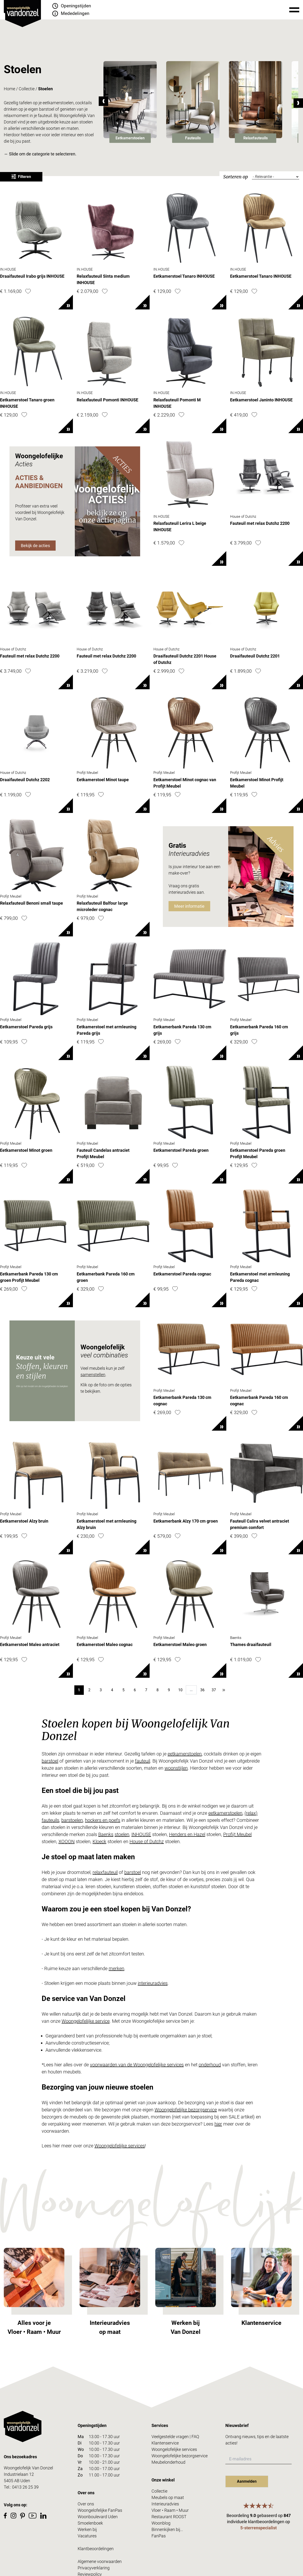 Image resolution: width=303 pixels, height=2576 pixels. I want to click on 8 [Go to page 8], so click(157, 1690).